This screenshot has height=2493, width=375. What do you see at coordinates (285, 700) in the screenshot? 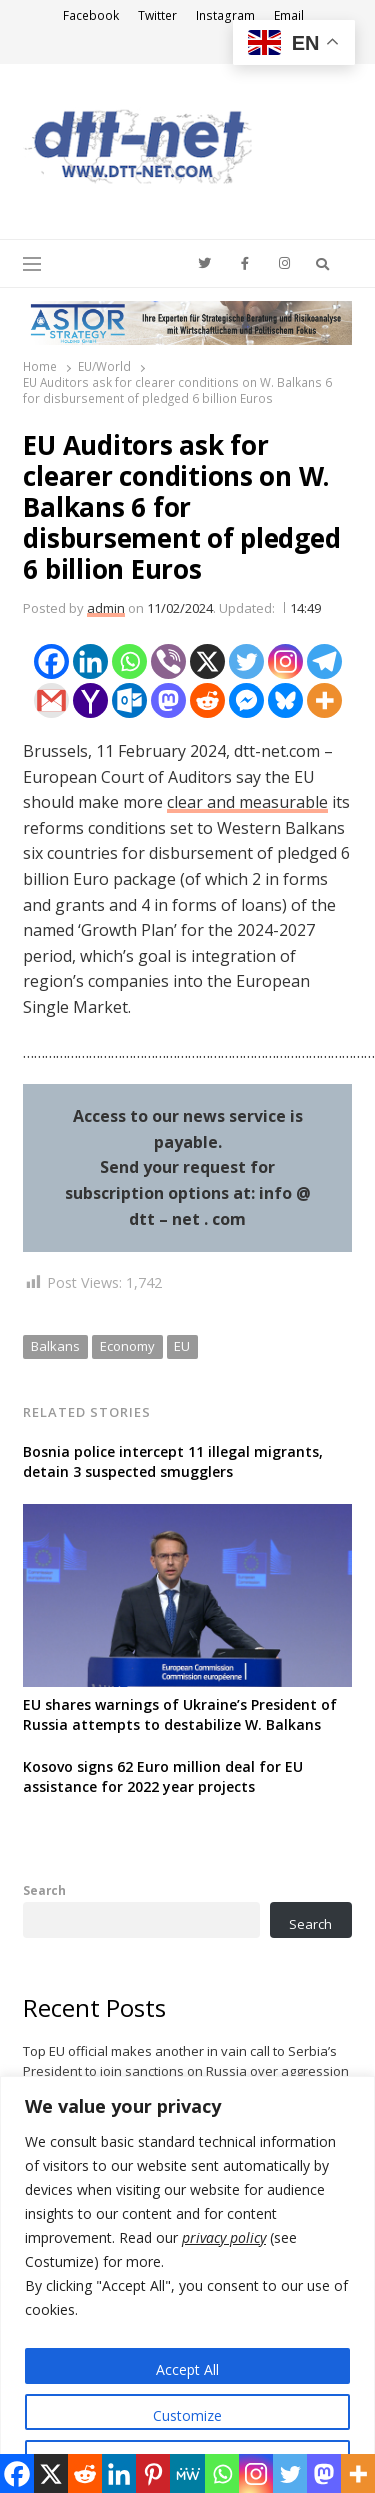
I see `[Bluesky]` at bounding box center [285, 700].